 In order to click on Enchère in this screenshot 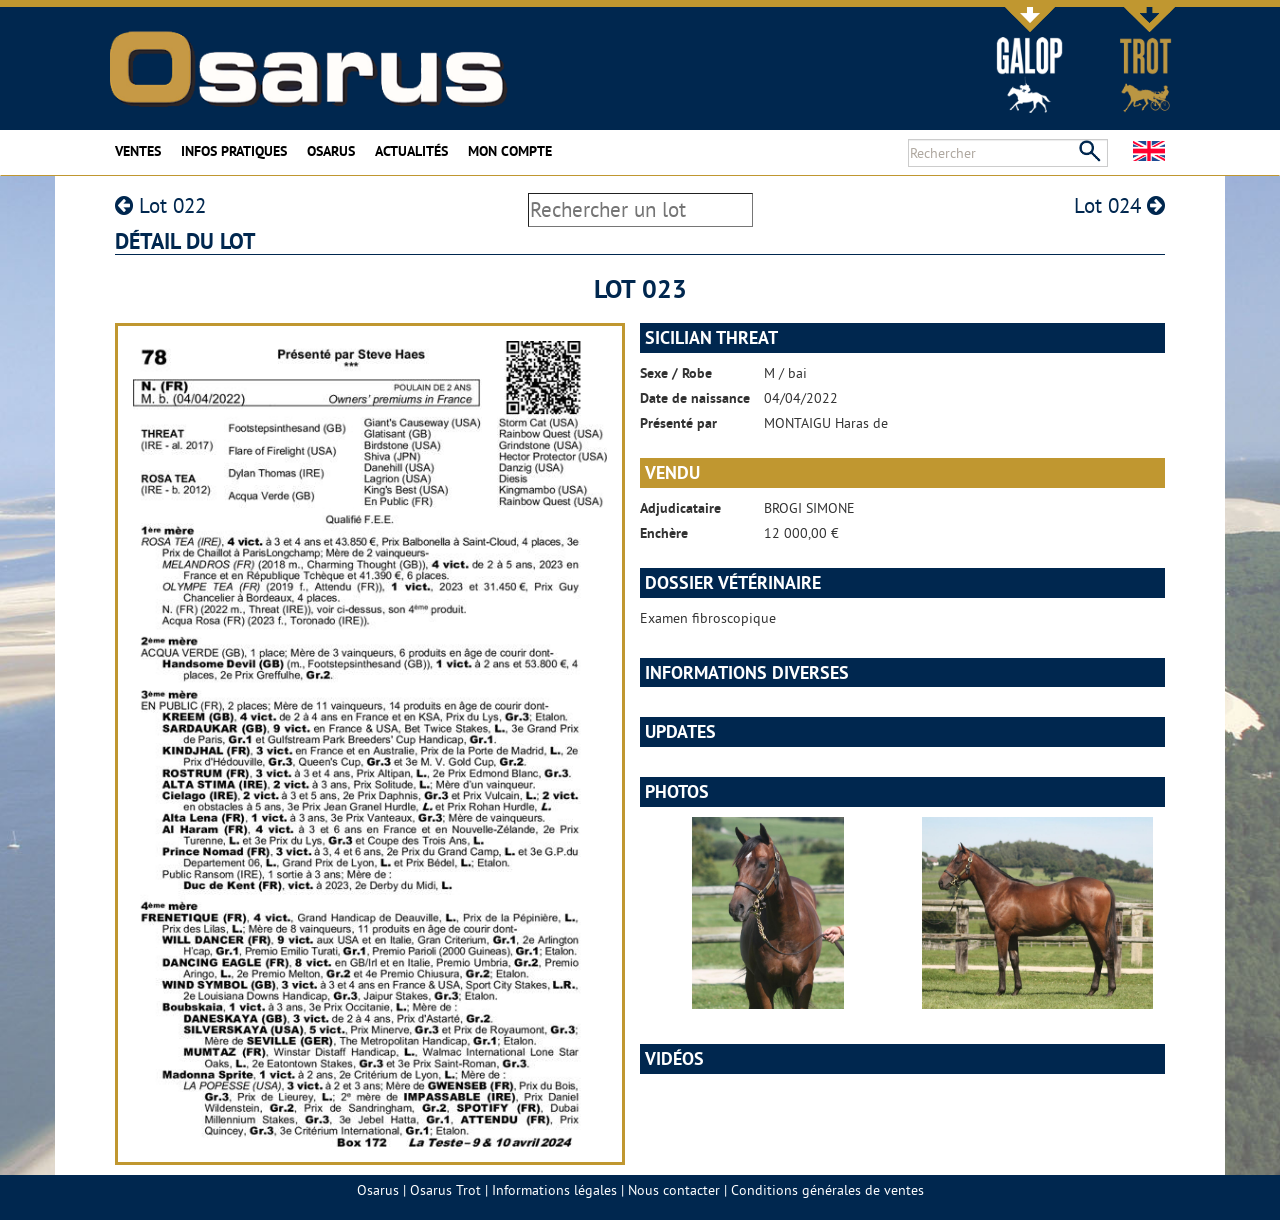, I will do `click(664, 533)`.